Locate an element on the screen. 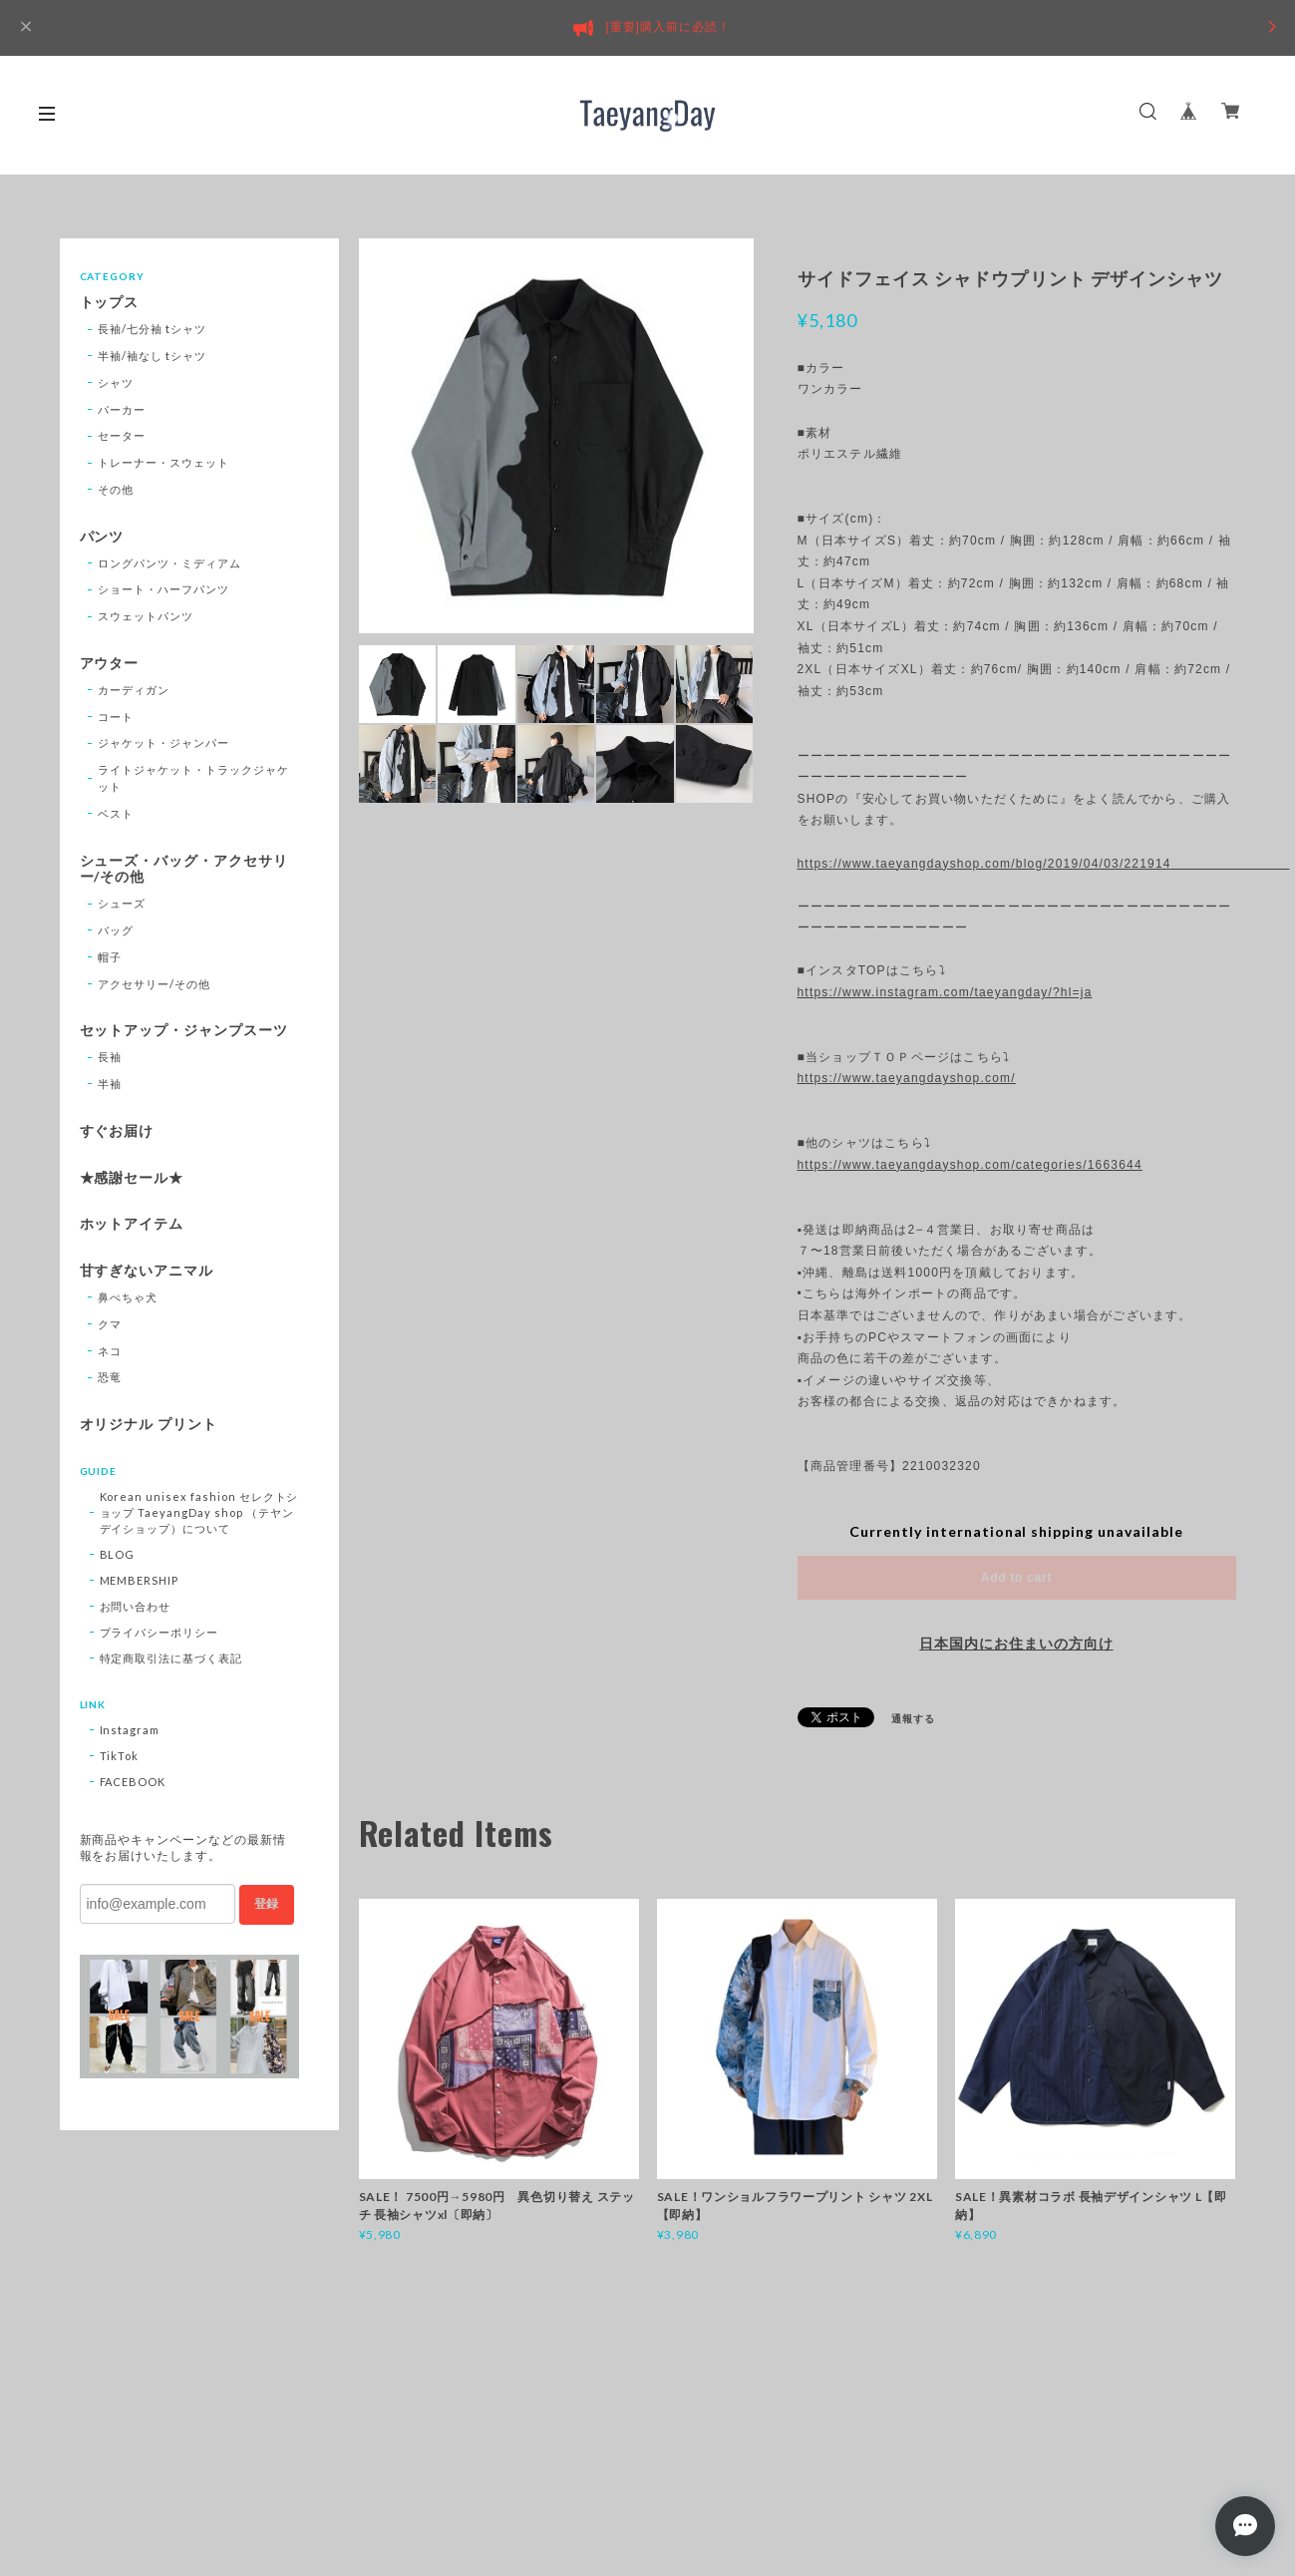 This screenshot has width=1295, height=2576. アウター is located at coordinates (110, 663).